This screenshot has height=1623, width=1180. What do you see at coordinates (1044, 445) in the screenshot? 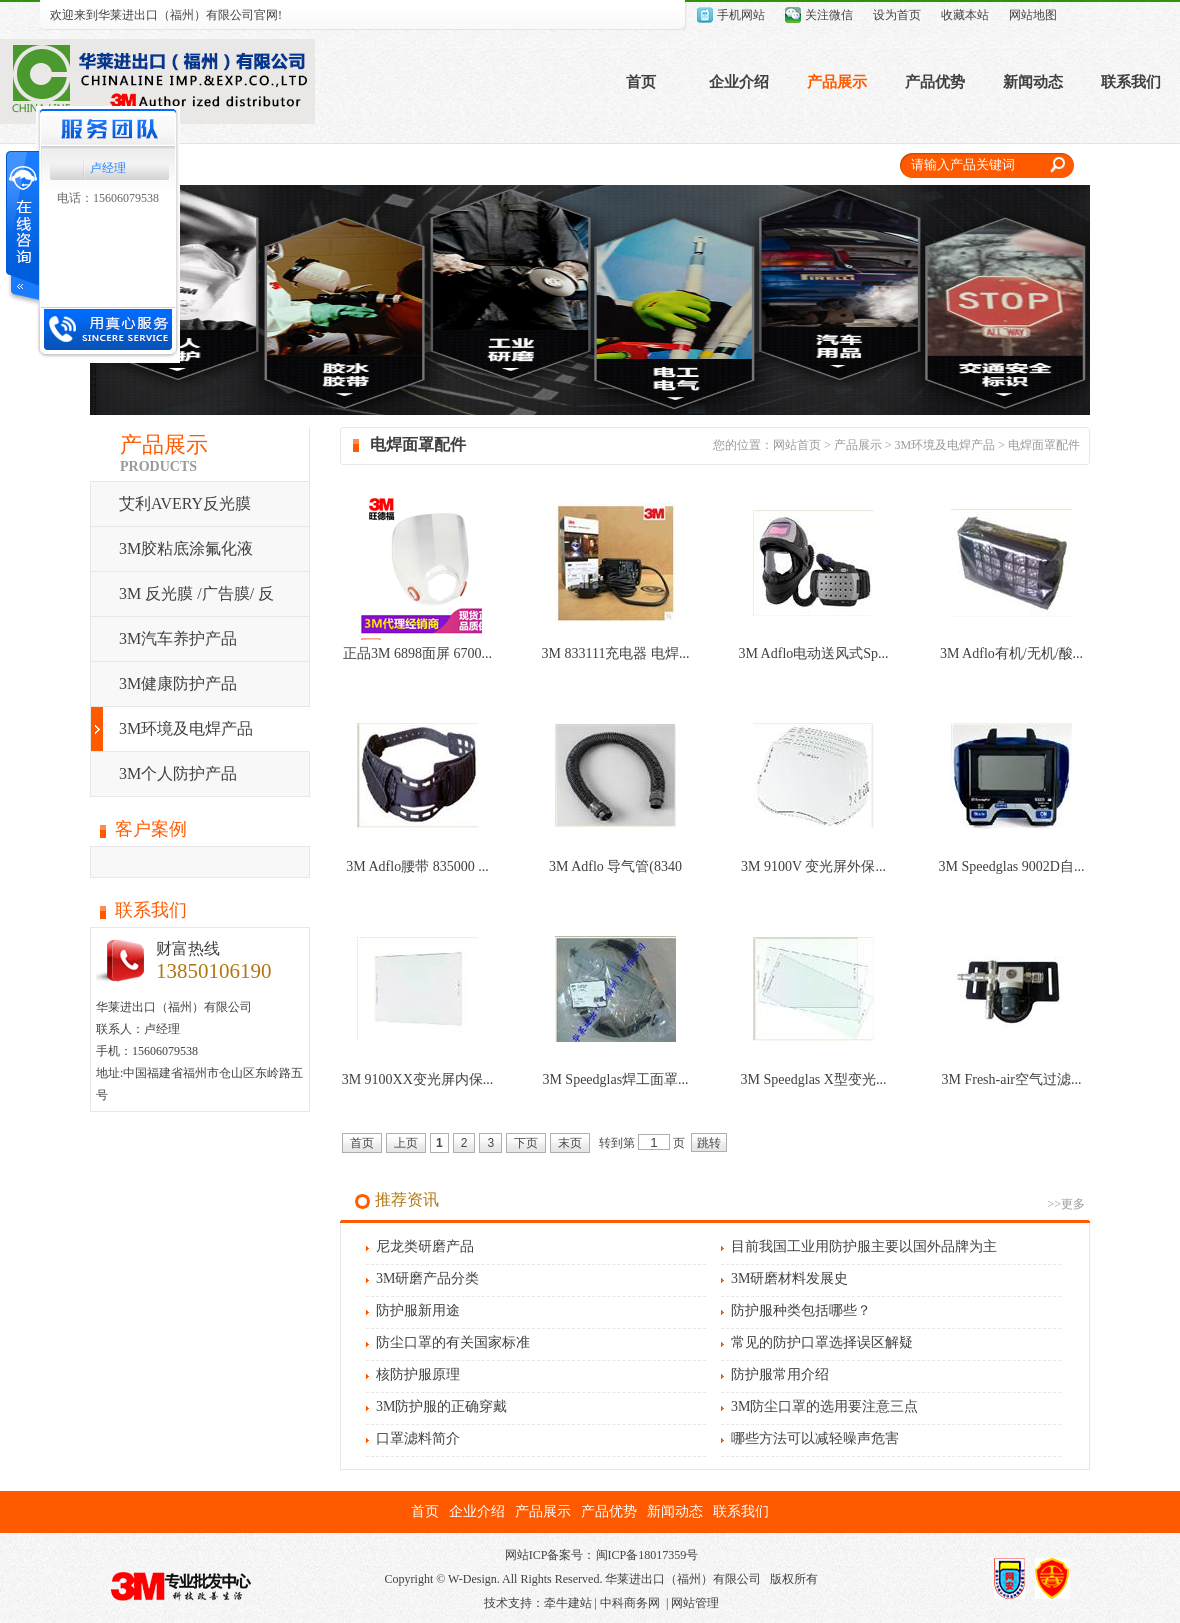
I see `电焊面罩配件` at bounding box center [1044, 445].